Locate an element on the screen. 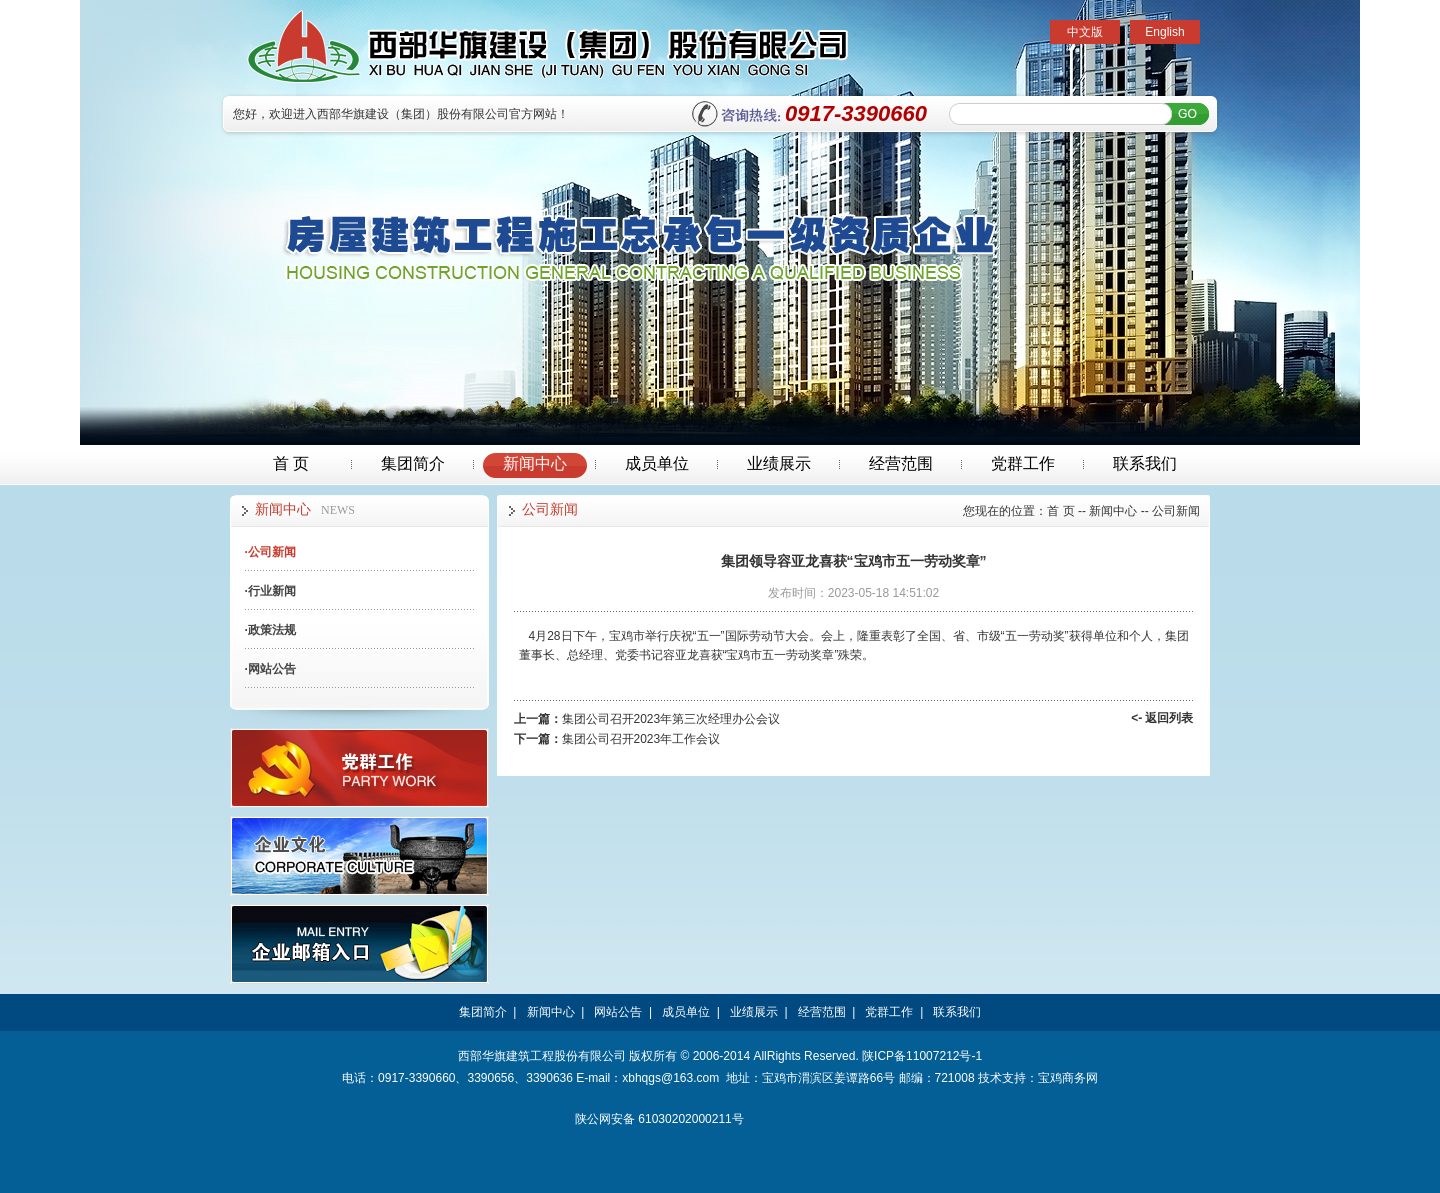 Image resolution: width=1440 pixels, height=1193 pixels. 业绩展示 is located at coordinates (779, 463).